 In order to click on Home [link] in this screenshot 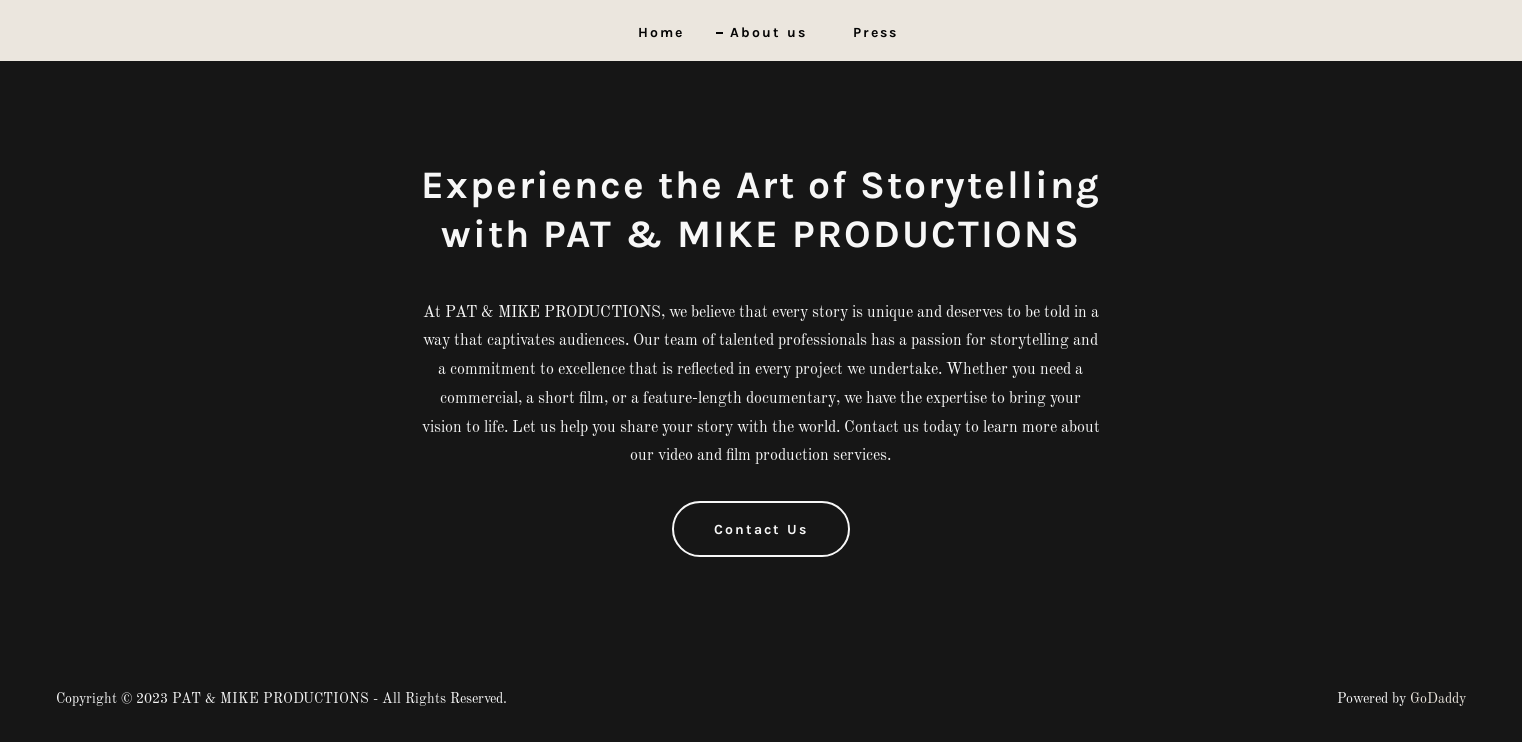, I will do `click(661, 32)`.